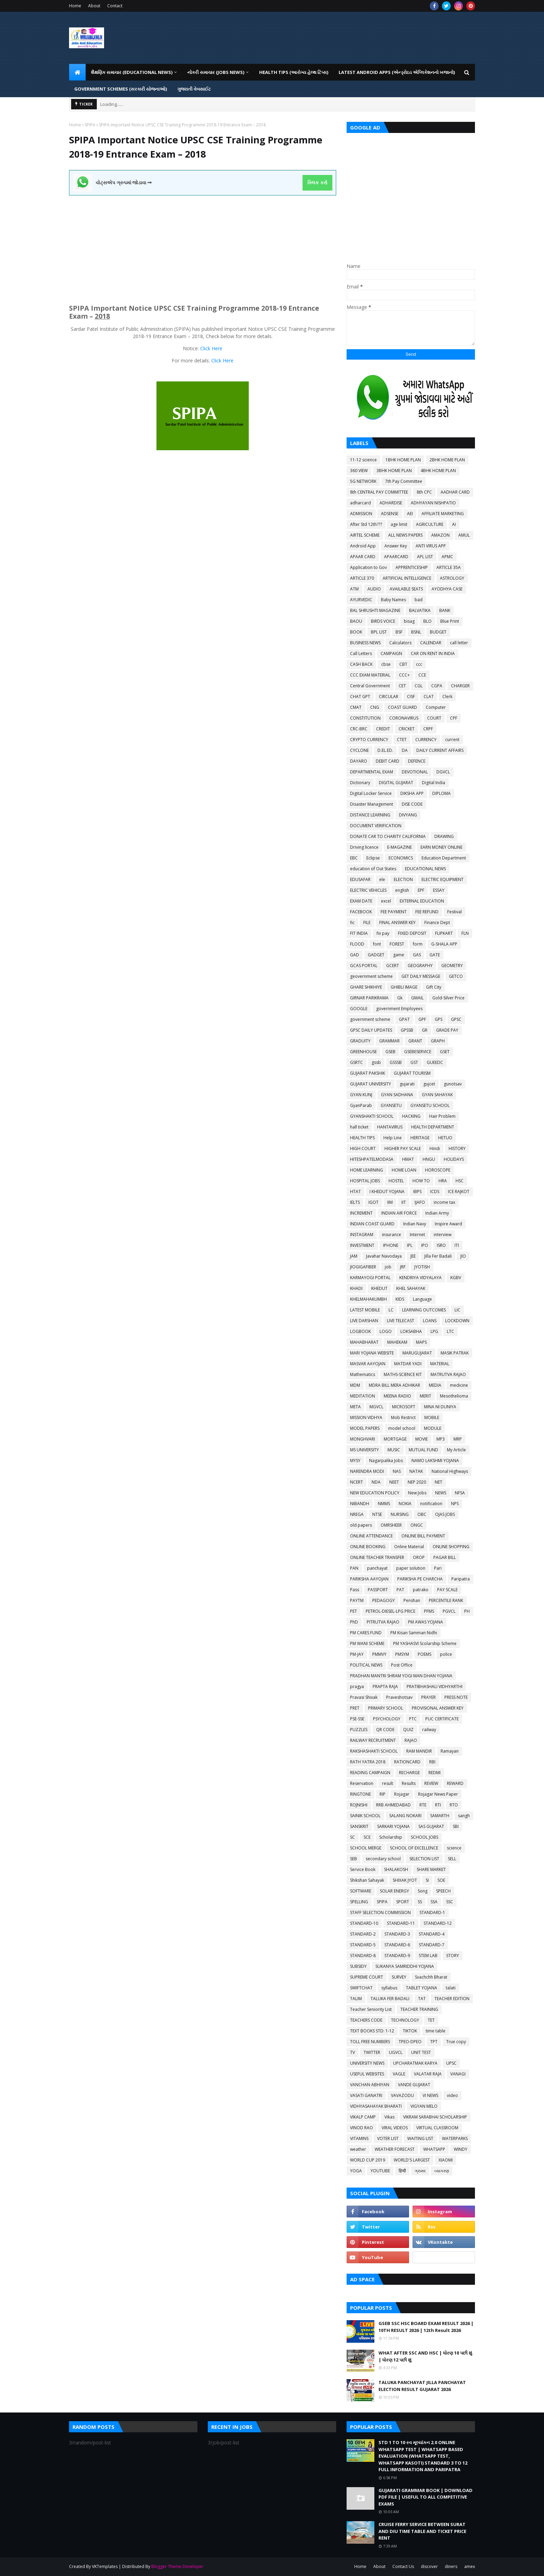 The width and height of the screenshot is (544, 2576). Describe the element at coordinates (366, 524) in the screenshot. I see `After Std 12th???` at that location.